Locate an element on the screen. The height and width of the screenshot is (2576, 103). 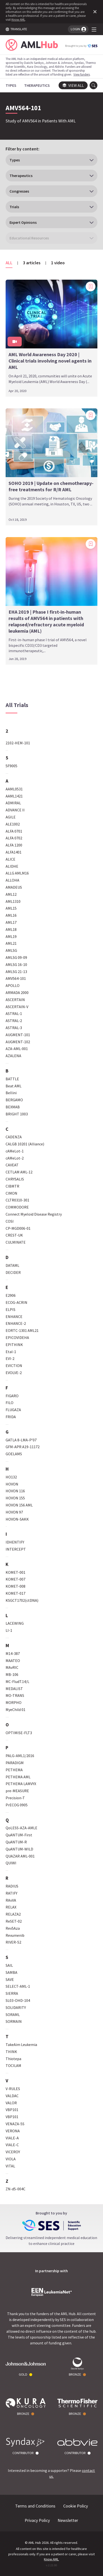
TOCILAM is located at coordinates (13, 2065).